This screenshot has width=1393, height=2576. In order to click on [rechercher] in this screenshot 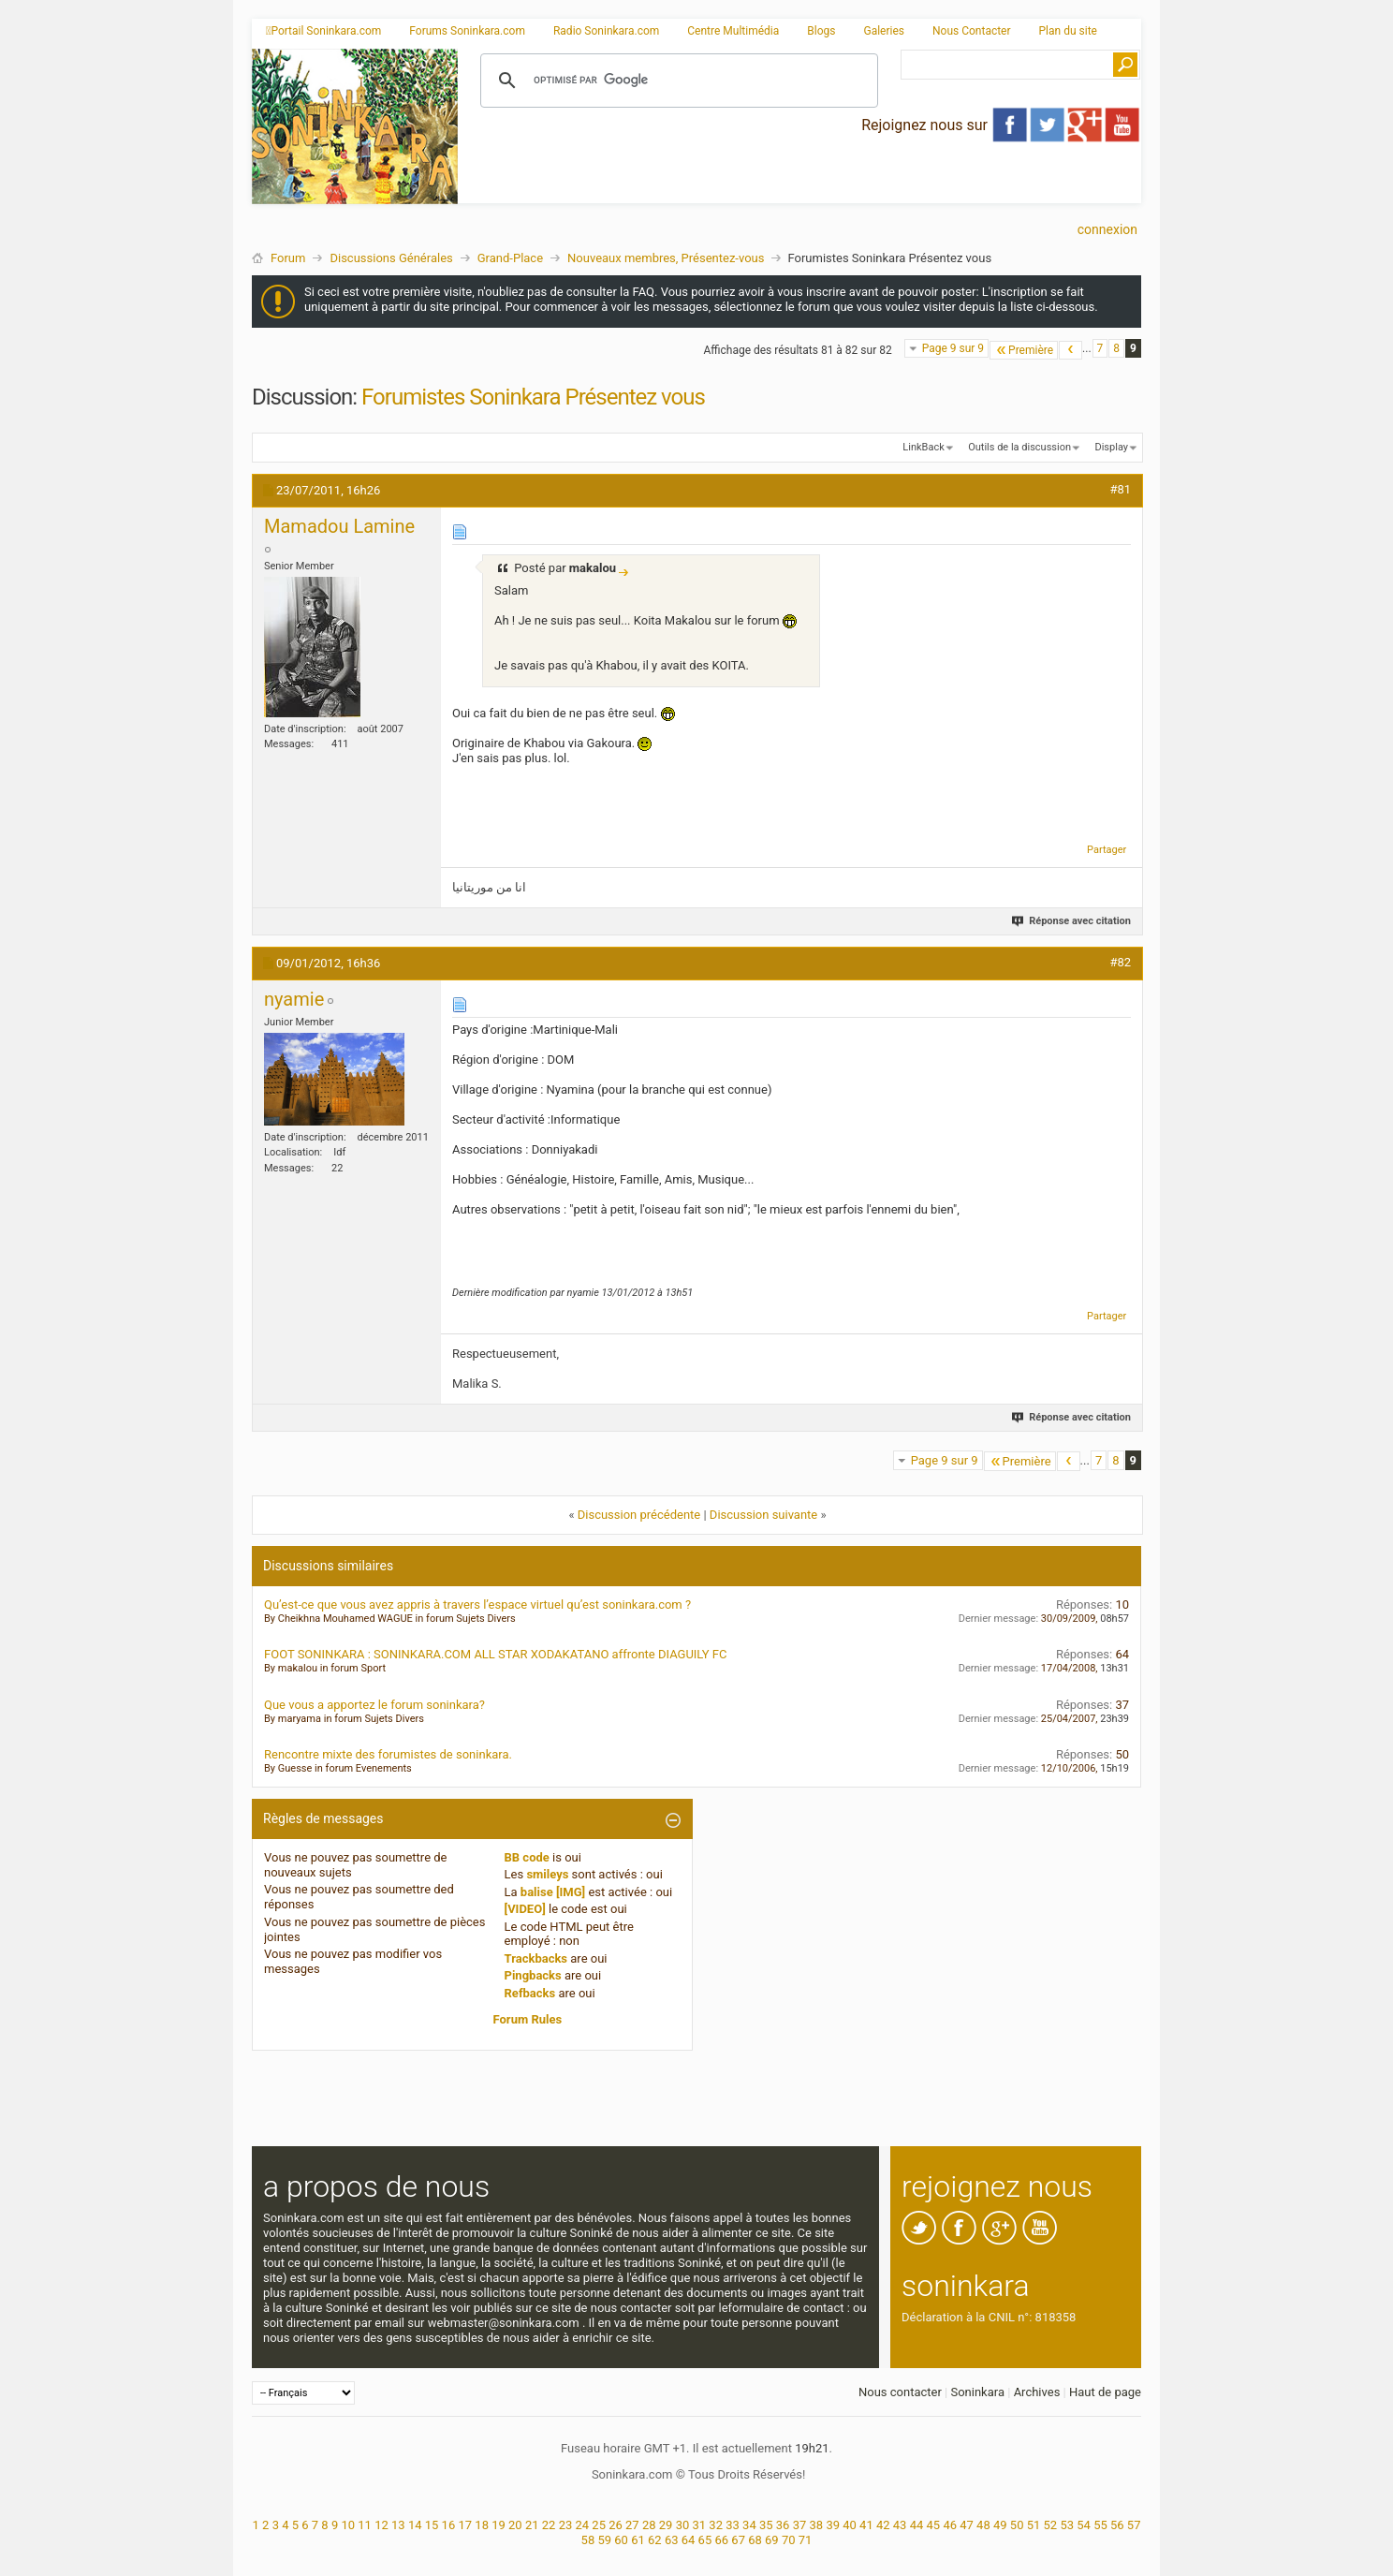, I will do `click(676, 80)`.